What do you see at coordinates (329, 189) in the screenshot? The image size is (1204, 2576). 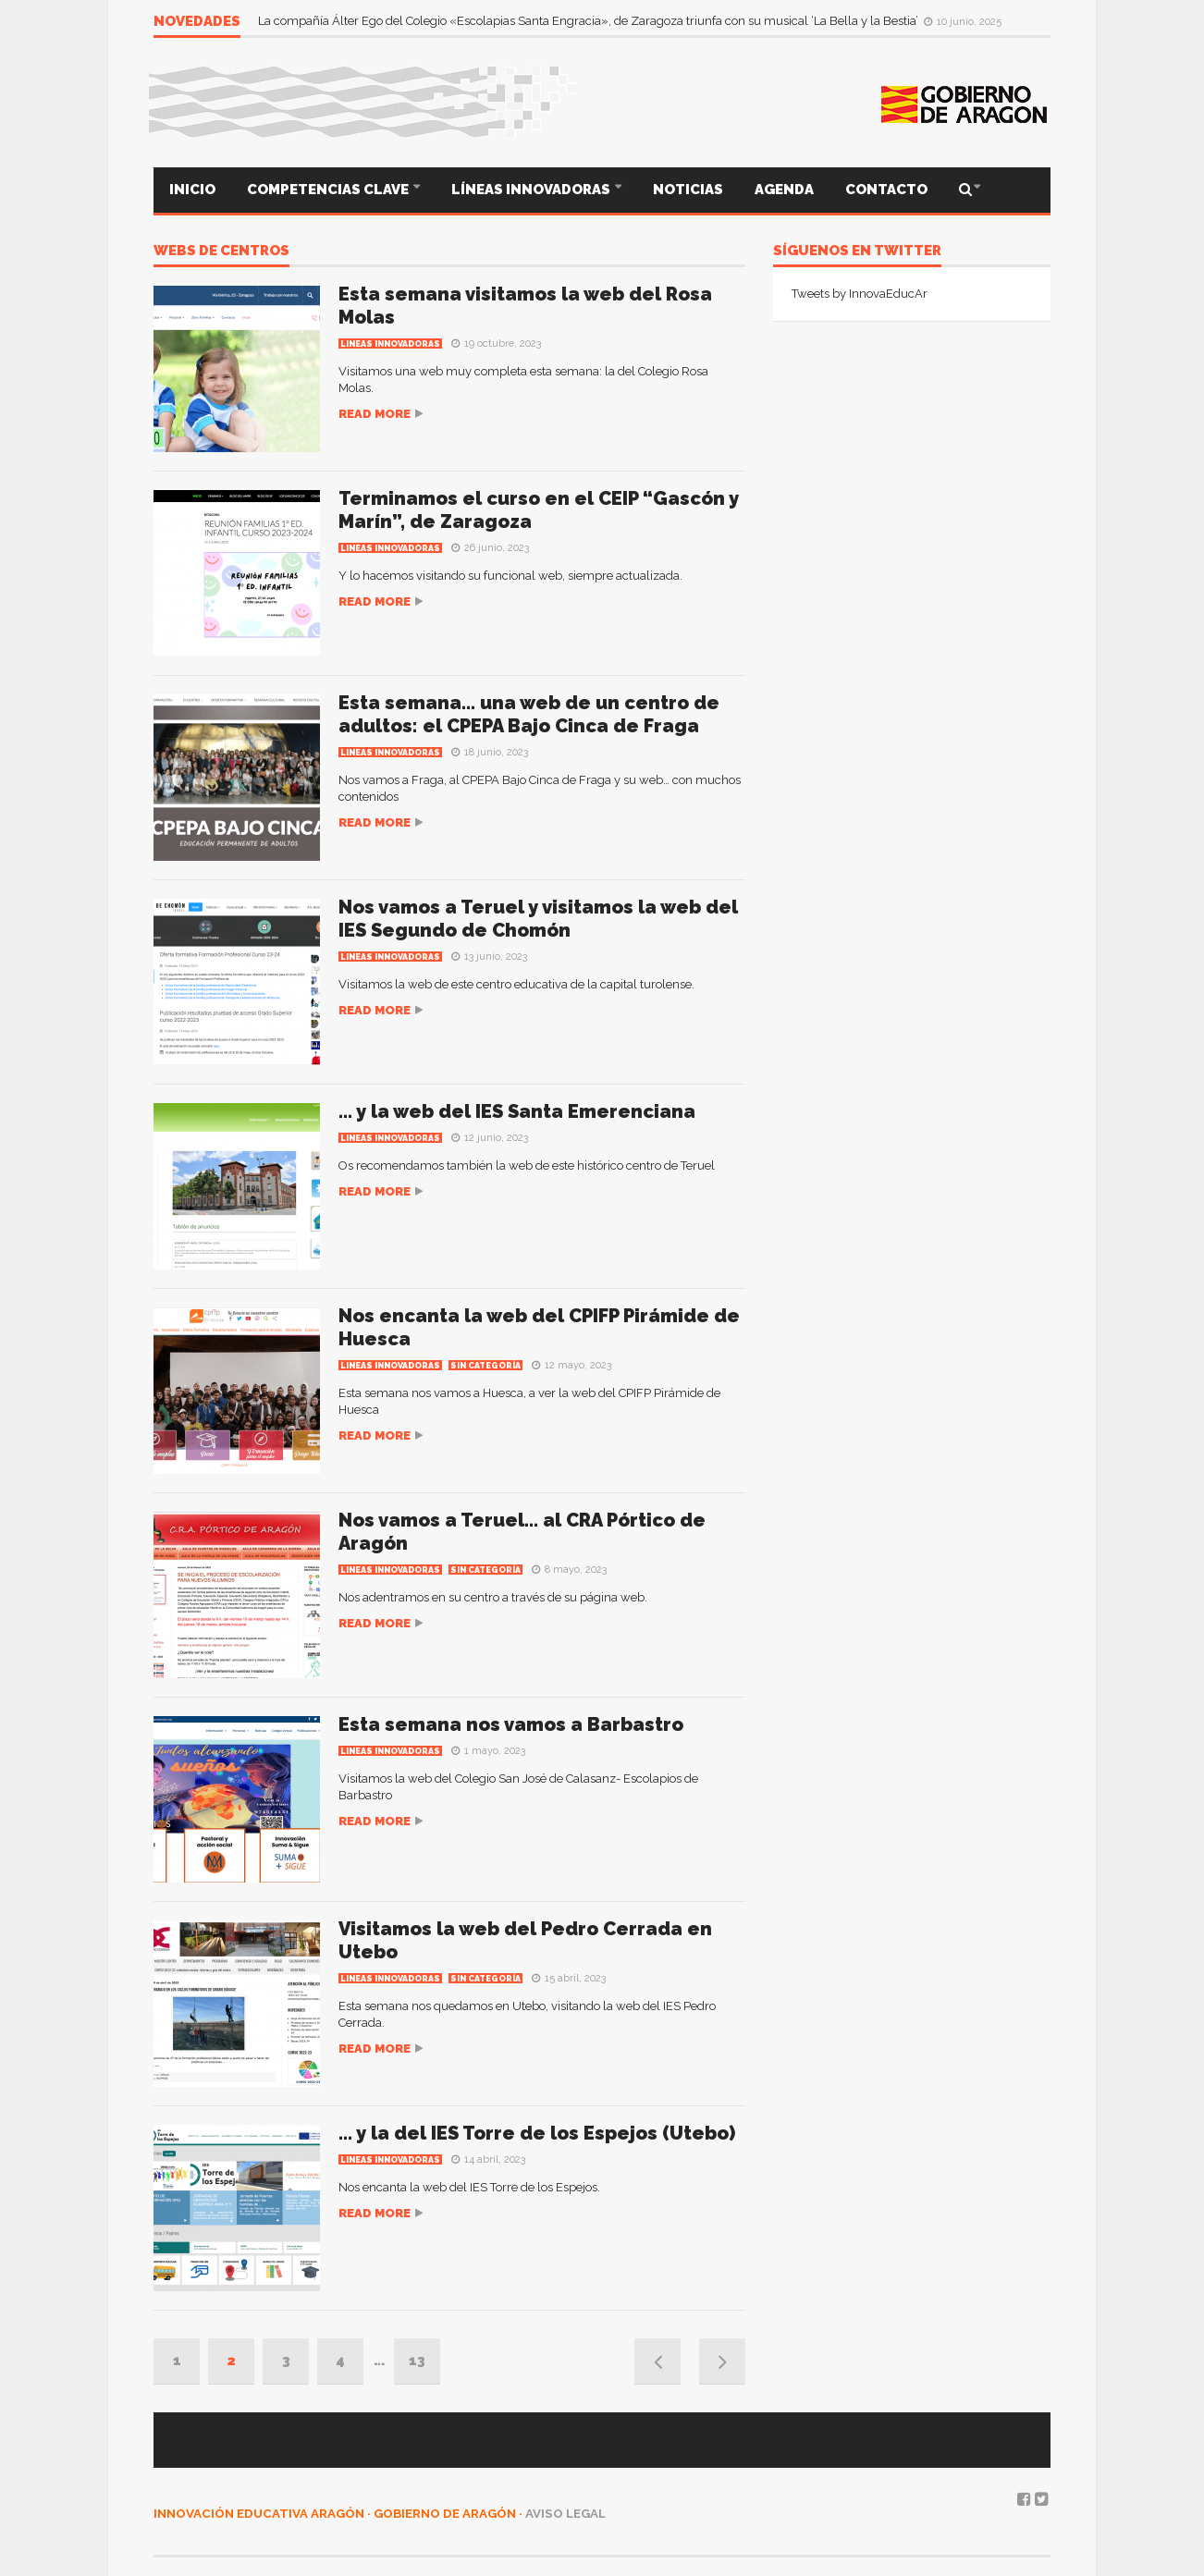 I see `COMPETENCIAS CLAVE` at bounding box center [329, 189].